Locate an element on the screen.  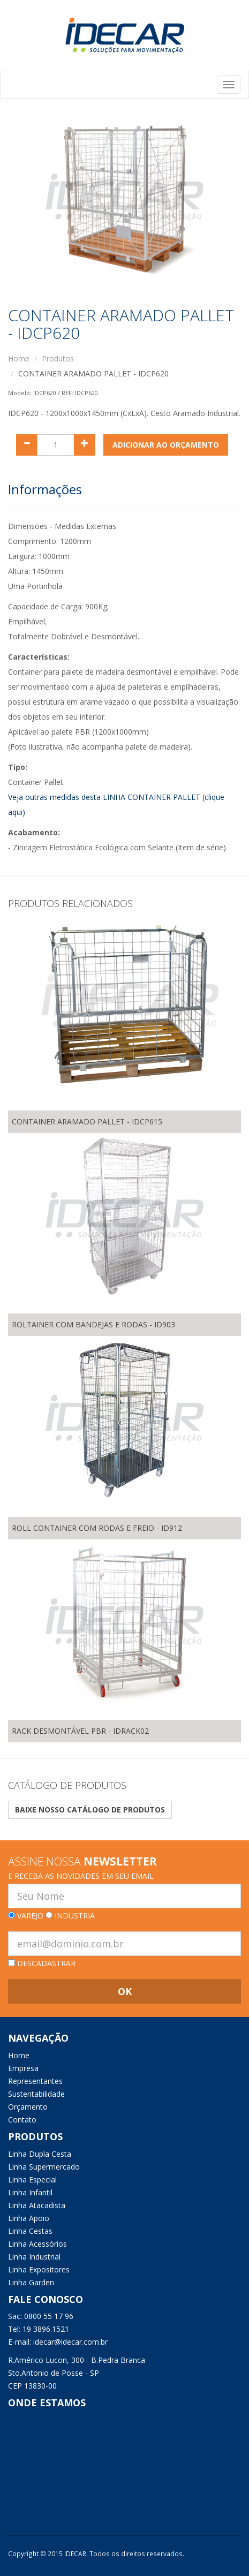
Produtos is located at coordinates (58, 358).